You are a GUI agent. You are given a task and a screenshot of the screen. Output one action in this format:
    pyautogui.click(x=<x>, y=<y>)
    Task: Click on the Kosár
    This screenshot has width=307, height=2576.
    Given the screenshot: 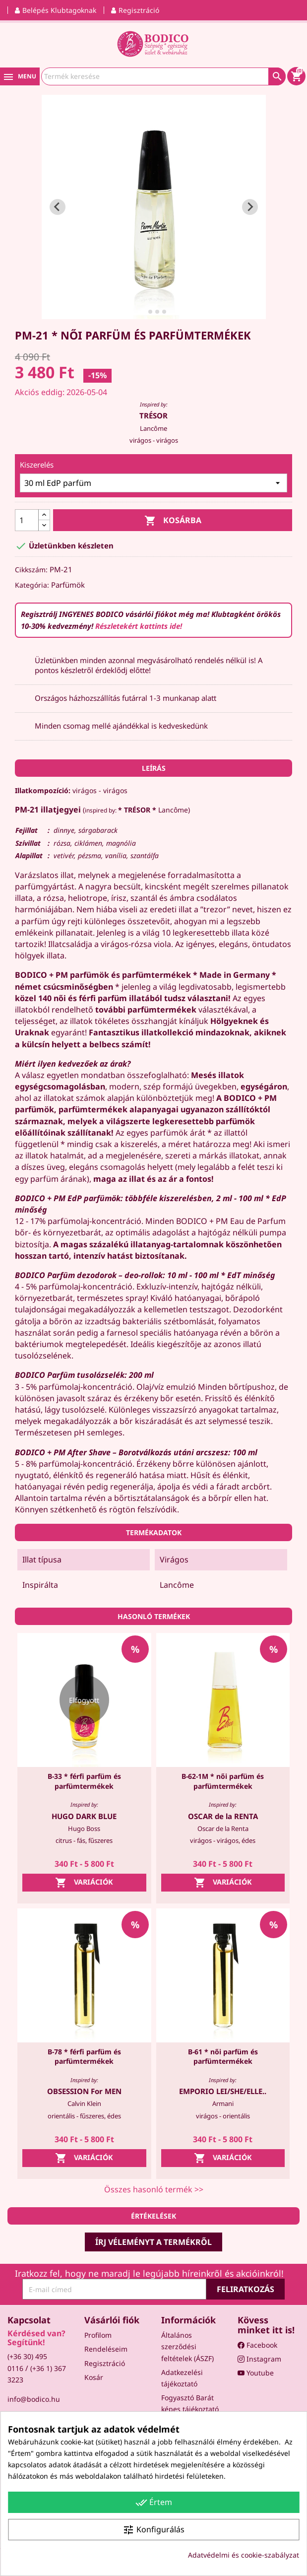 What is the action you would take?
    pyautogui.click(x=93, y=2377)
    